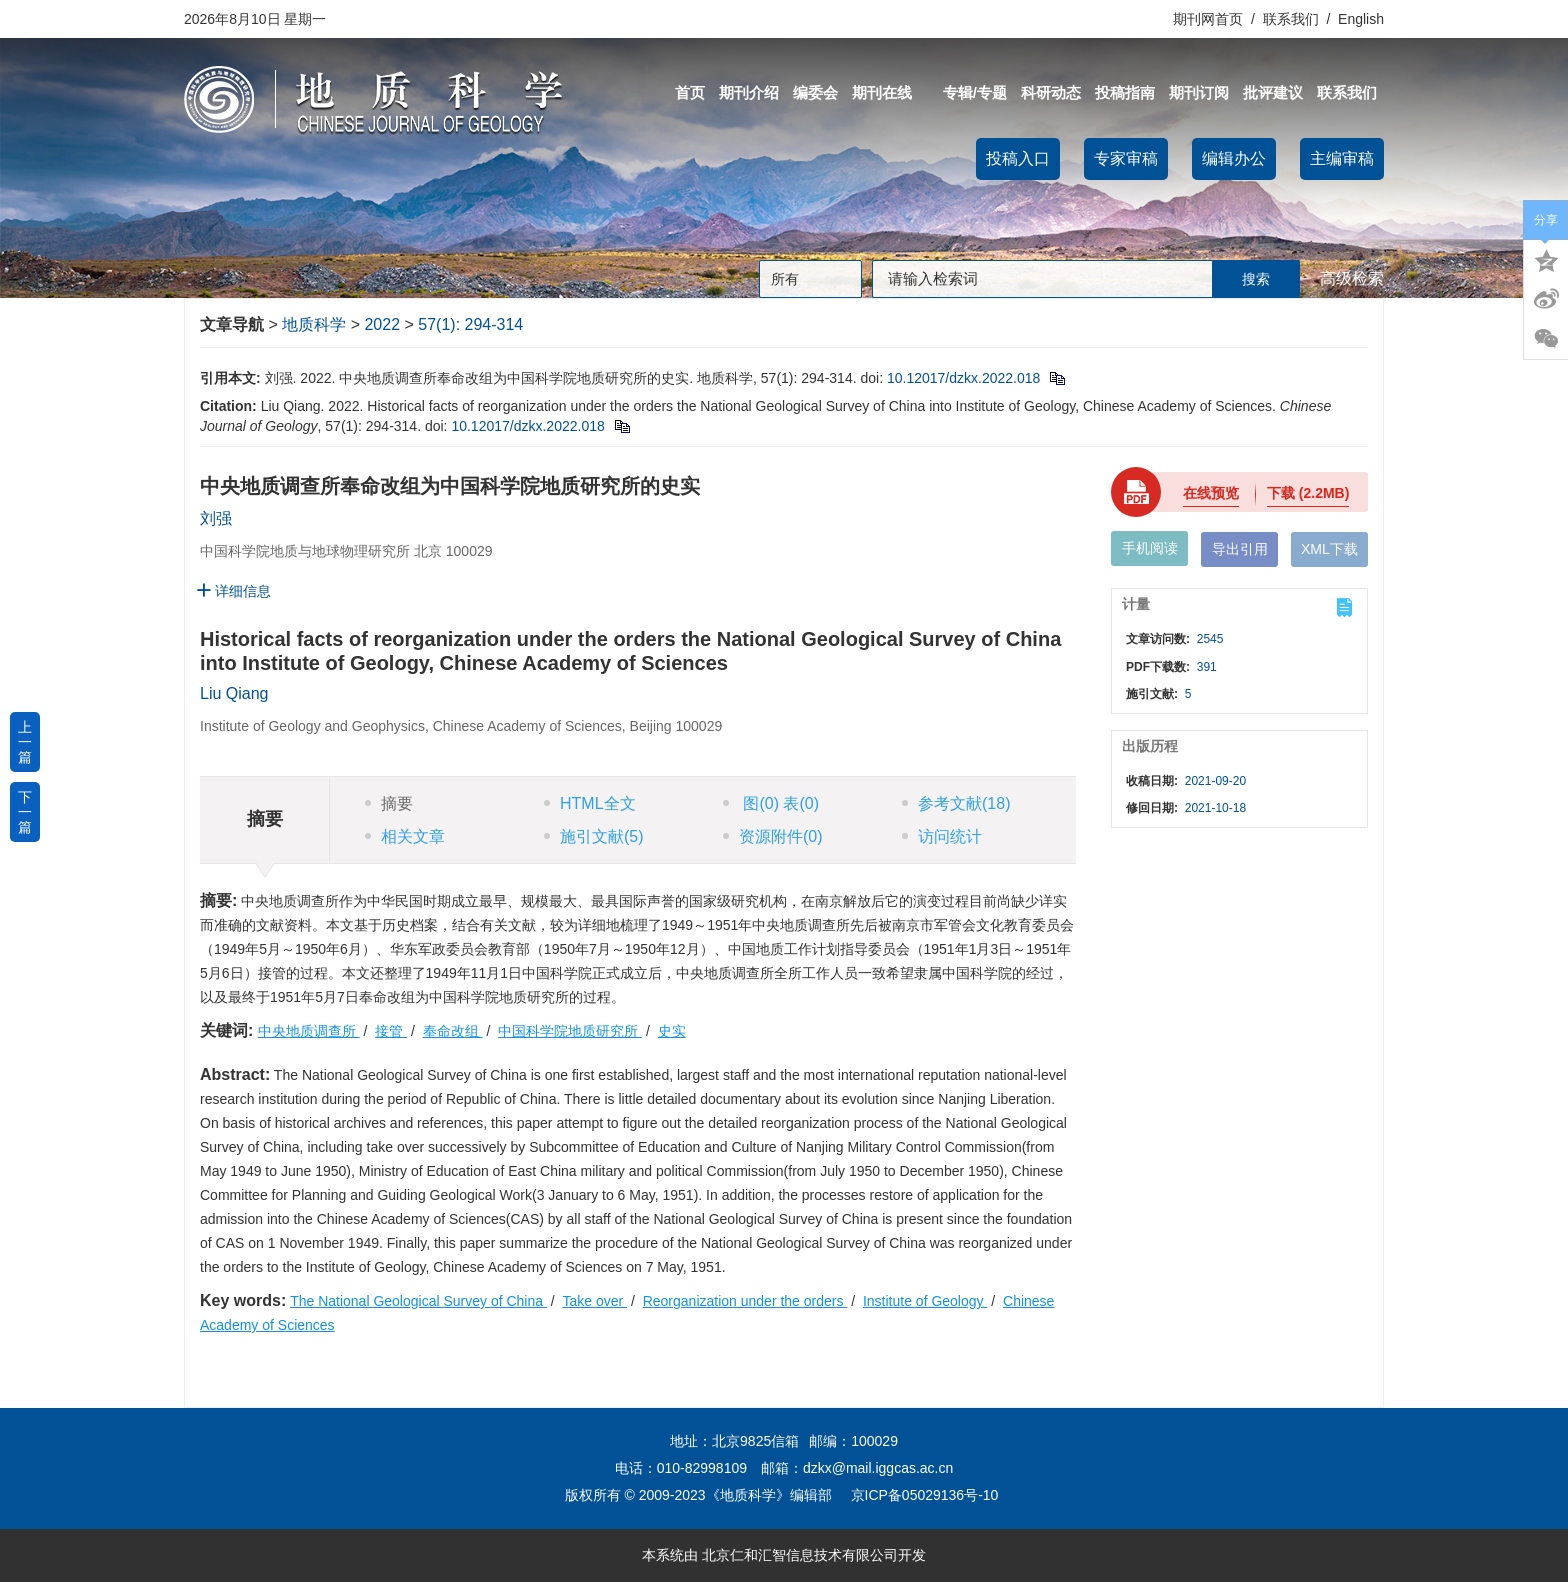 Image resolution: width=1568 pixels, height=1582 pixels. I want to click on 导出引用, so click(1240, 549).